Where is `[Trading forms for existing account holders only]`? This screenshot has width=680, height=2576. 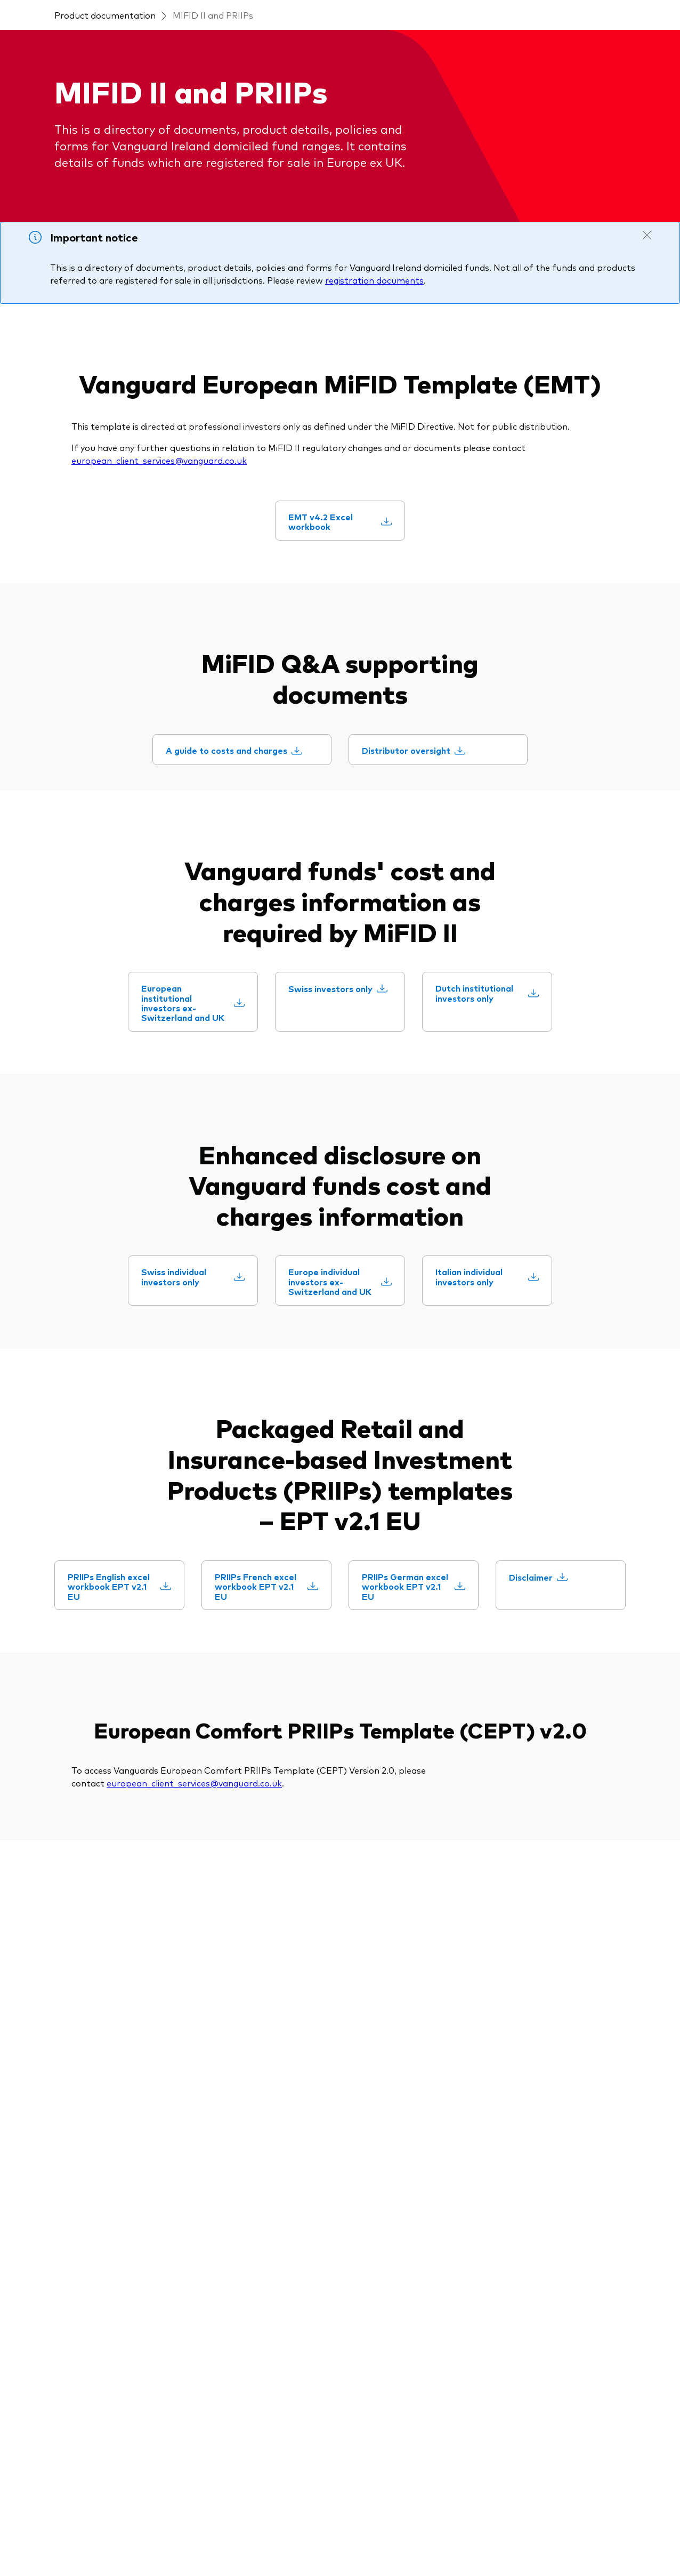 [Trading forms for existing account holders only] is located at coordinates (266, 2399).